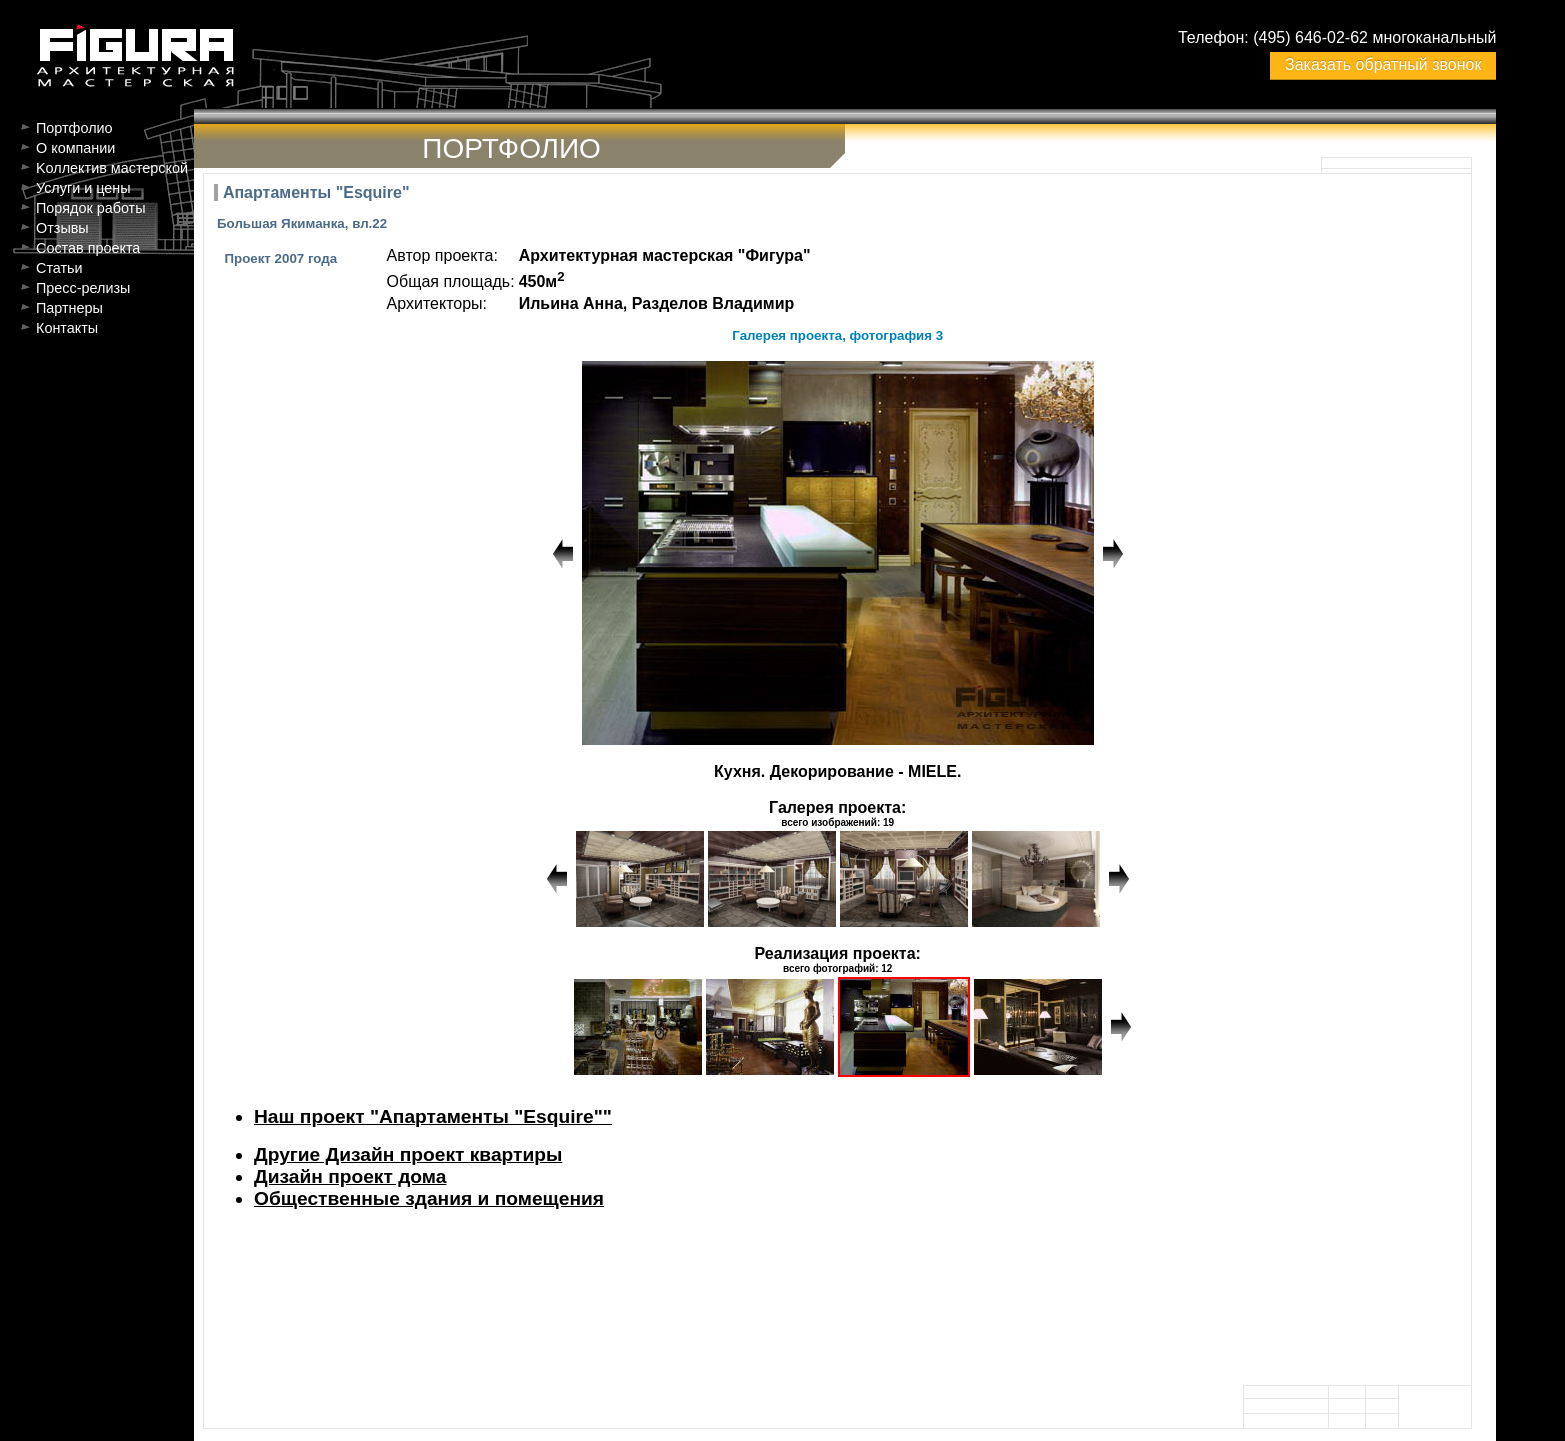 This screenshot has width=1565, height=1441. Describe the element at coordinates (83, 288) in the screenshot. I see `Пресс-релизы` at that location.